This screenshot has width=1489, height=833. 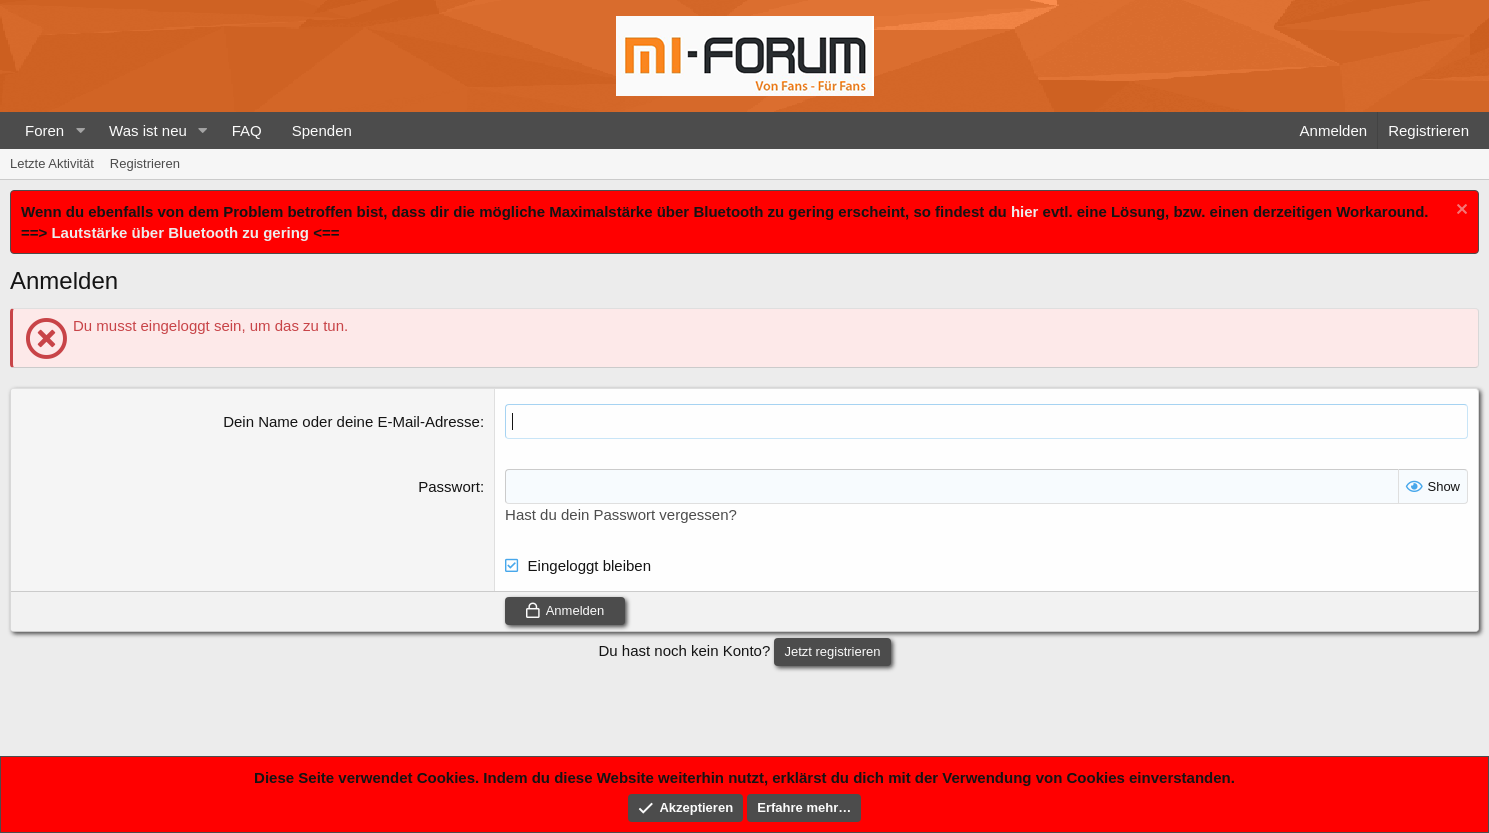 What do you see at coordinates (145, 163) in the screenshot?
I see `Registrieren` at bounding box center [145, 163].